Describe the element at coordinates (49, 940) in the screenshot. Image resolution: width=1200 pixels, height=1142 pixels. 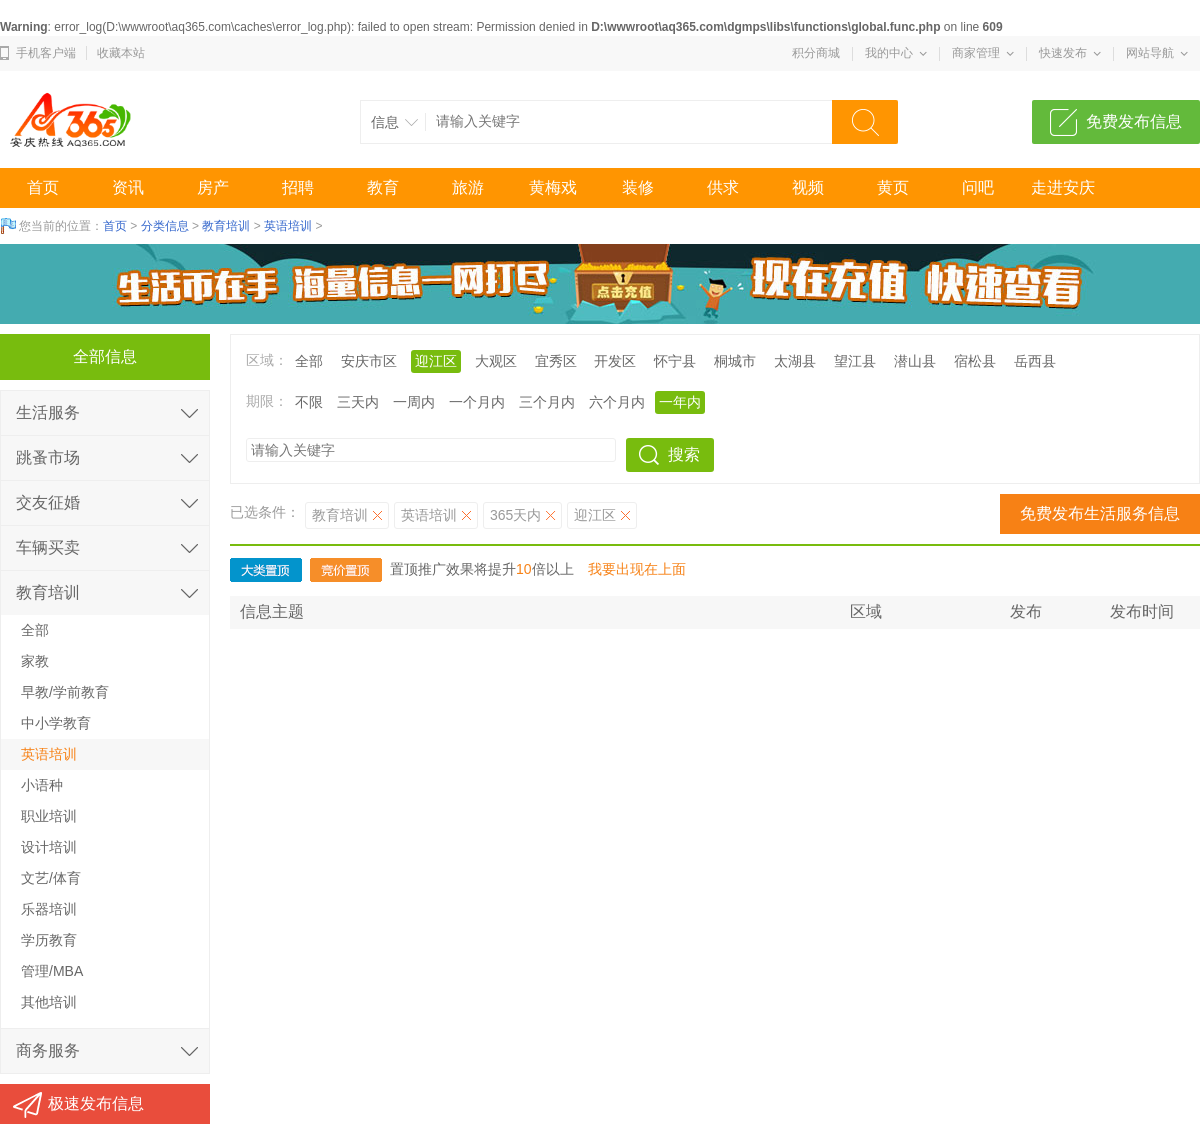
I see `学历教育` at that location.